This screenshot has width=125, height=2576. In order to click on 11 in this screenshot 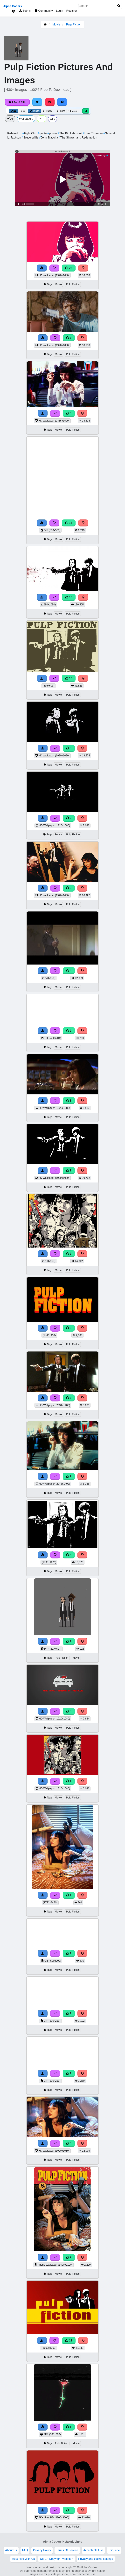, I will do `click(68, 2340)`.